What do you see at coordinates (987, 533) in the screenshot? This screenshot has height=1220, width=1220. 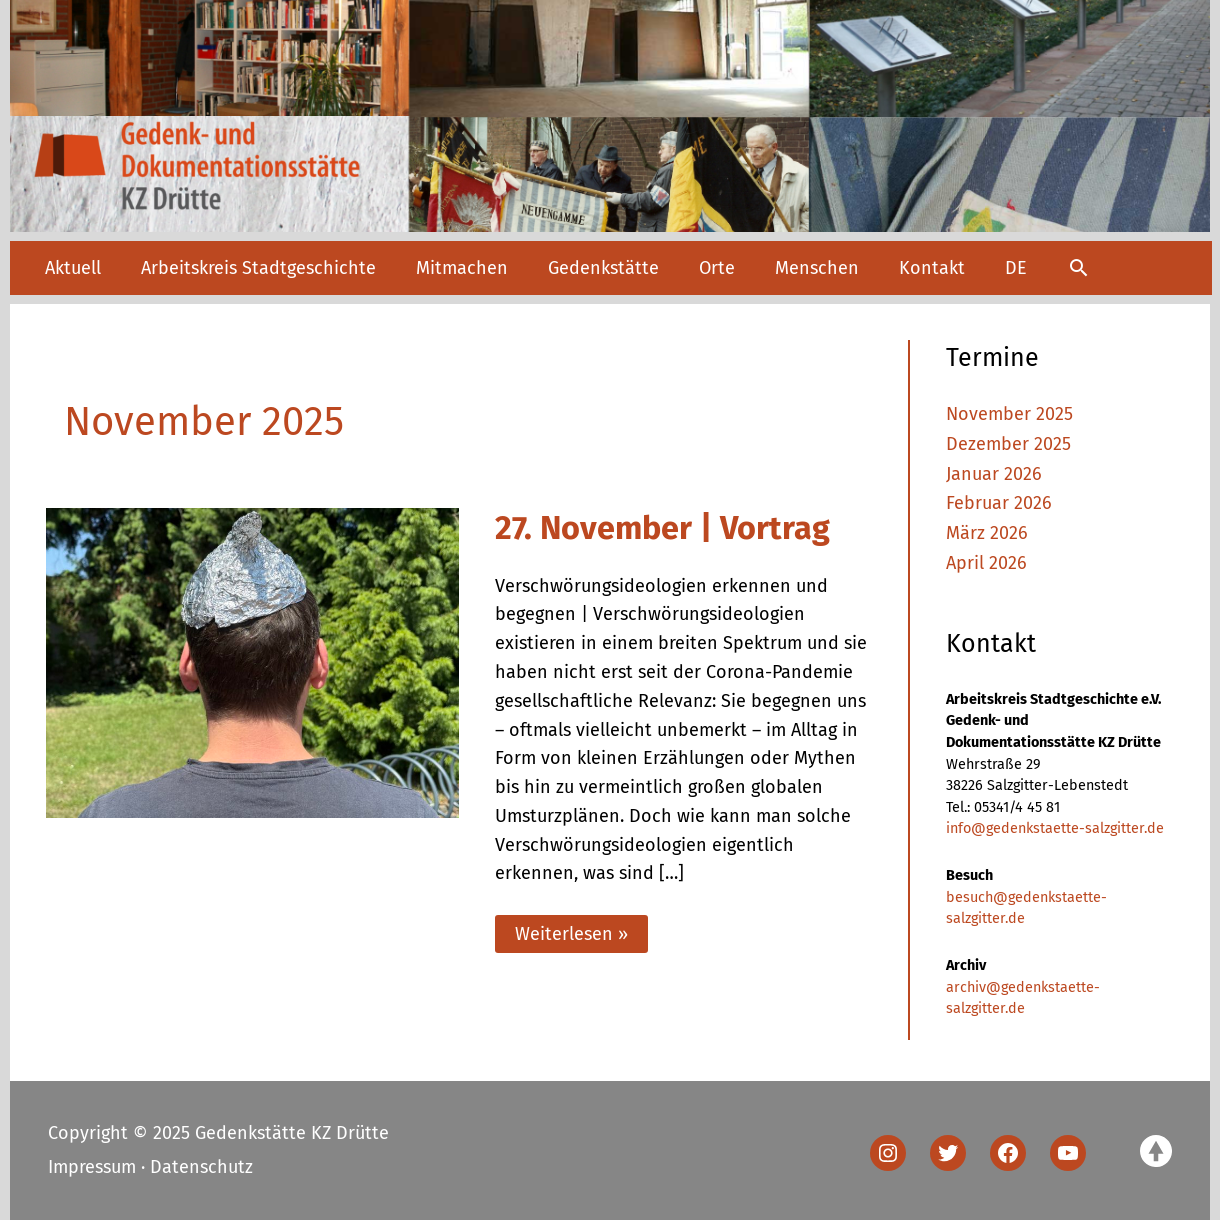 I see `März 2026` at bounding box center [987, 533].